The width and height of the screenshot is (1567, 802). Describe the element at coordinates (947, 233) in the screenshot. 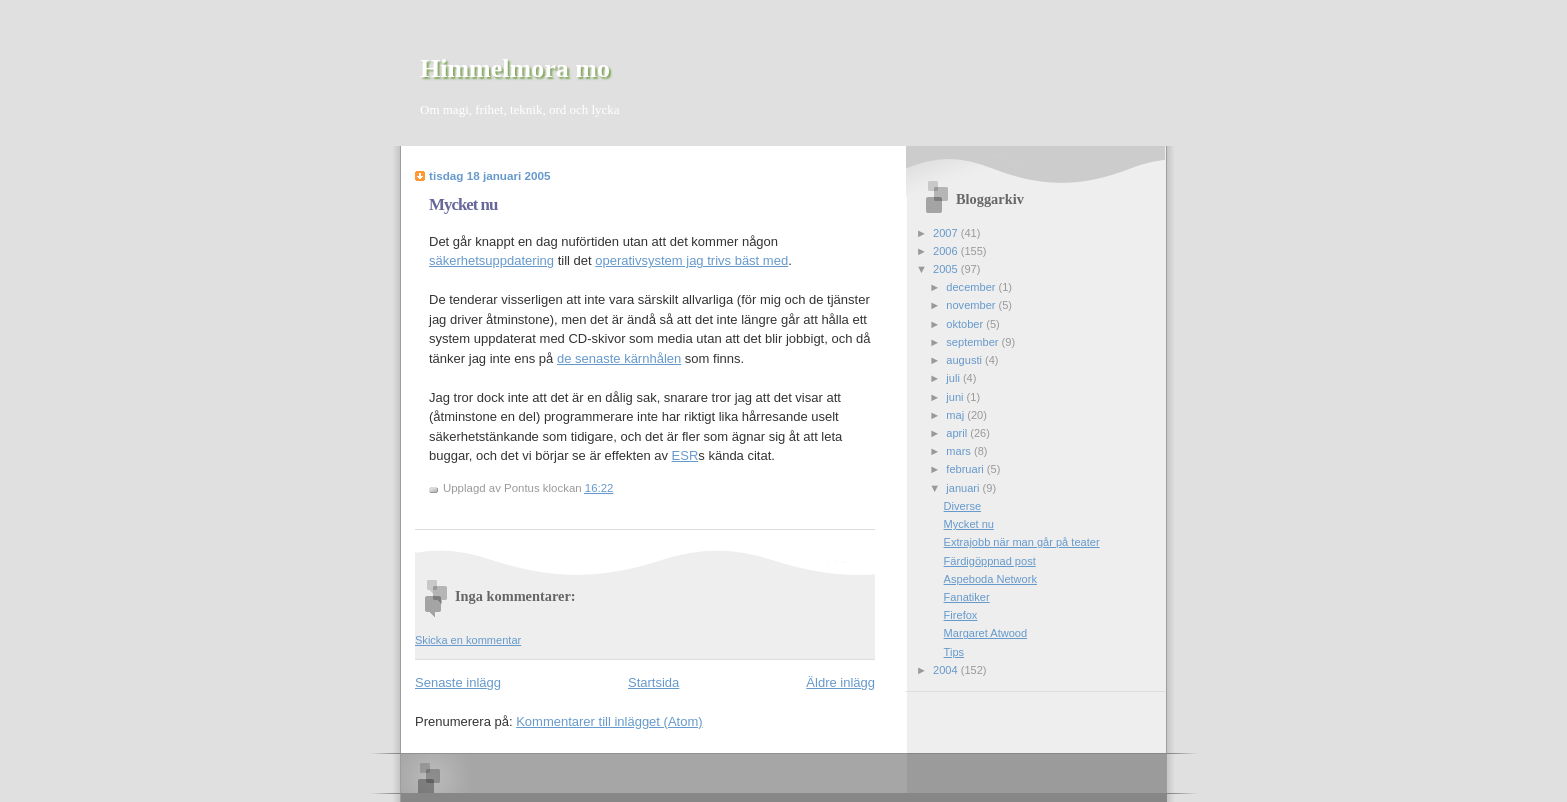

I see `2007` at that location.